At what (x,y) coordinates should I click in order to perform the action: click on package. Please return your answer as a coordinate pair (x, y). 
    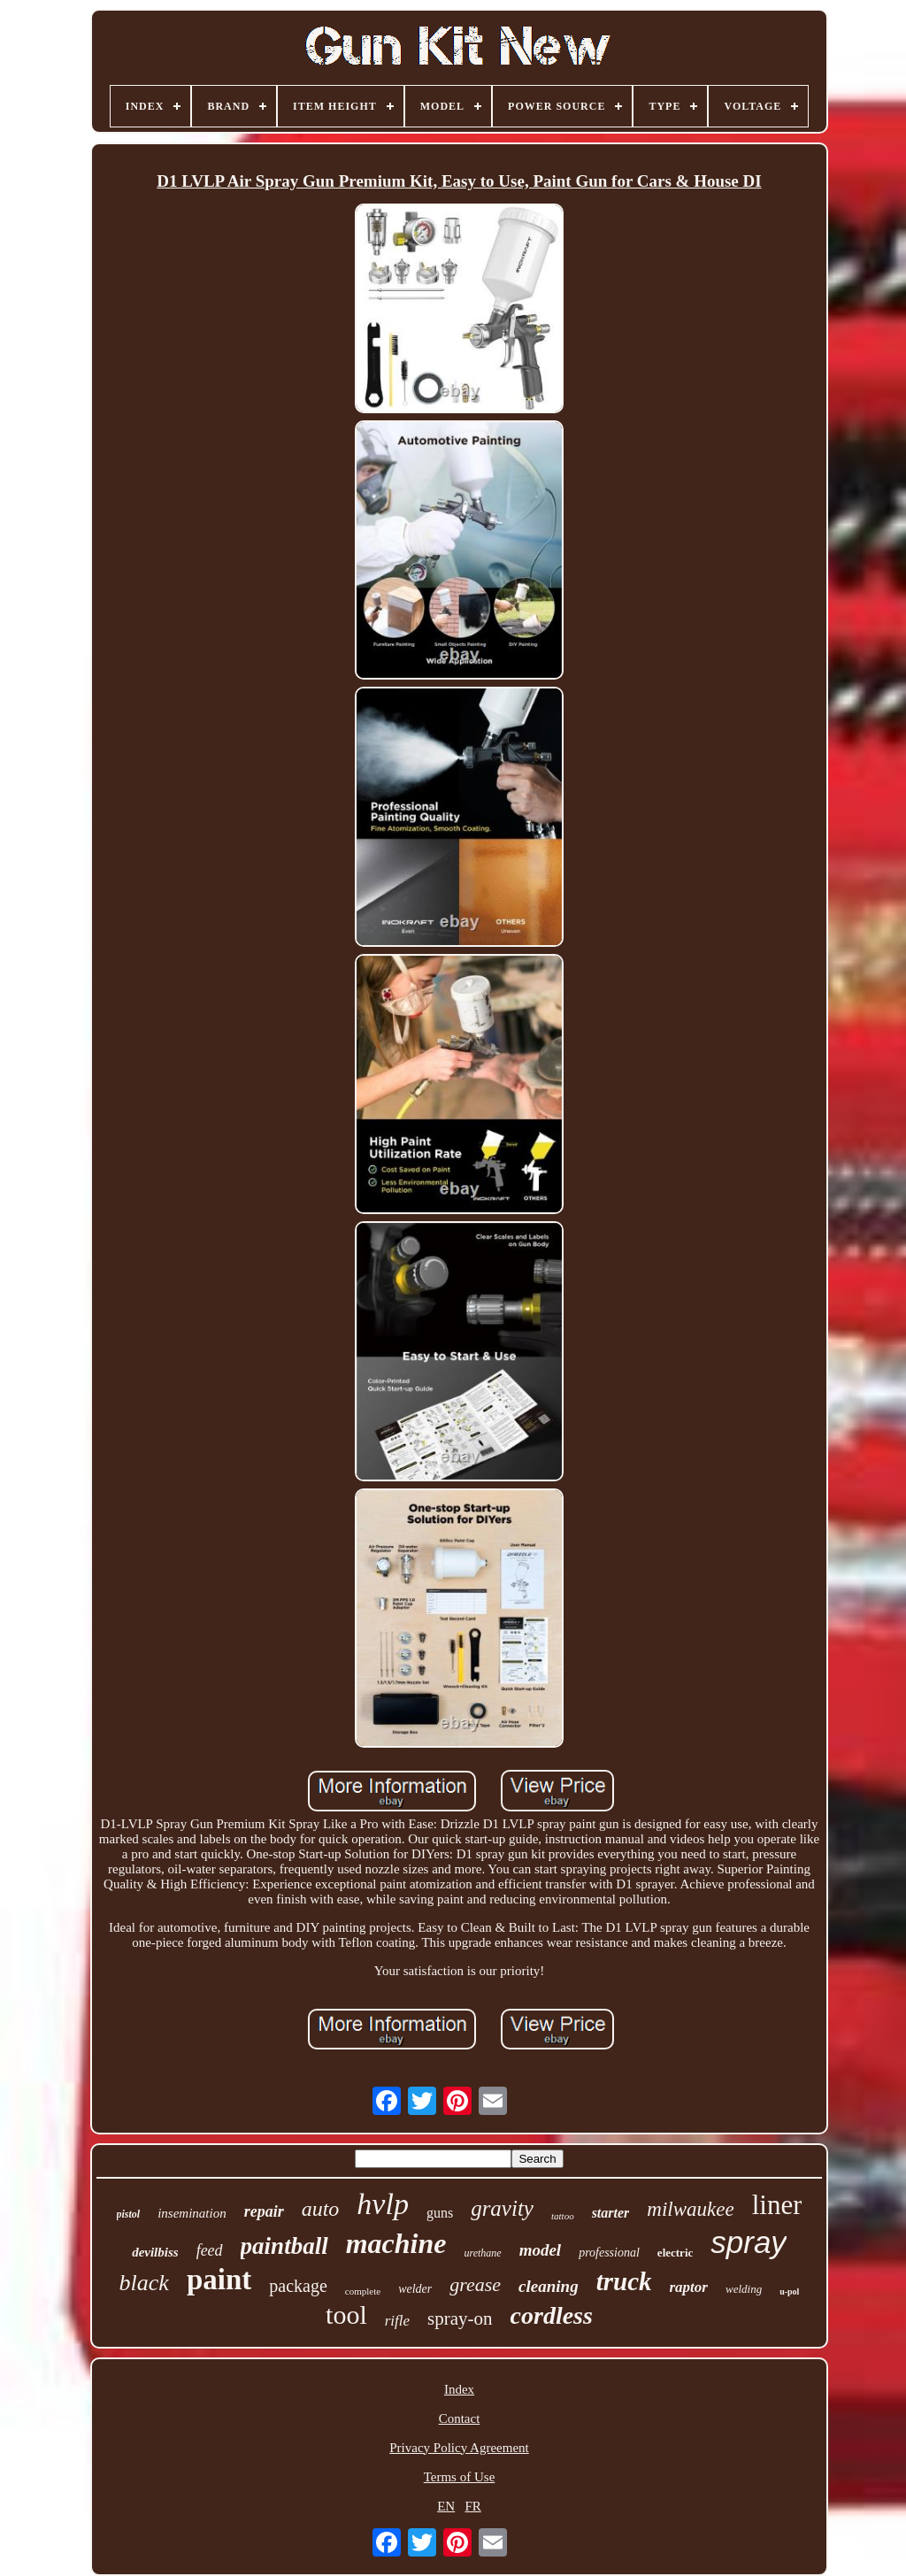
    Looking at the image, I should click on (298, 2285).